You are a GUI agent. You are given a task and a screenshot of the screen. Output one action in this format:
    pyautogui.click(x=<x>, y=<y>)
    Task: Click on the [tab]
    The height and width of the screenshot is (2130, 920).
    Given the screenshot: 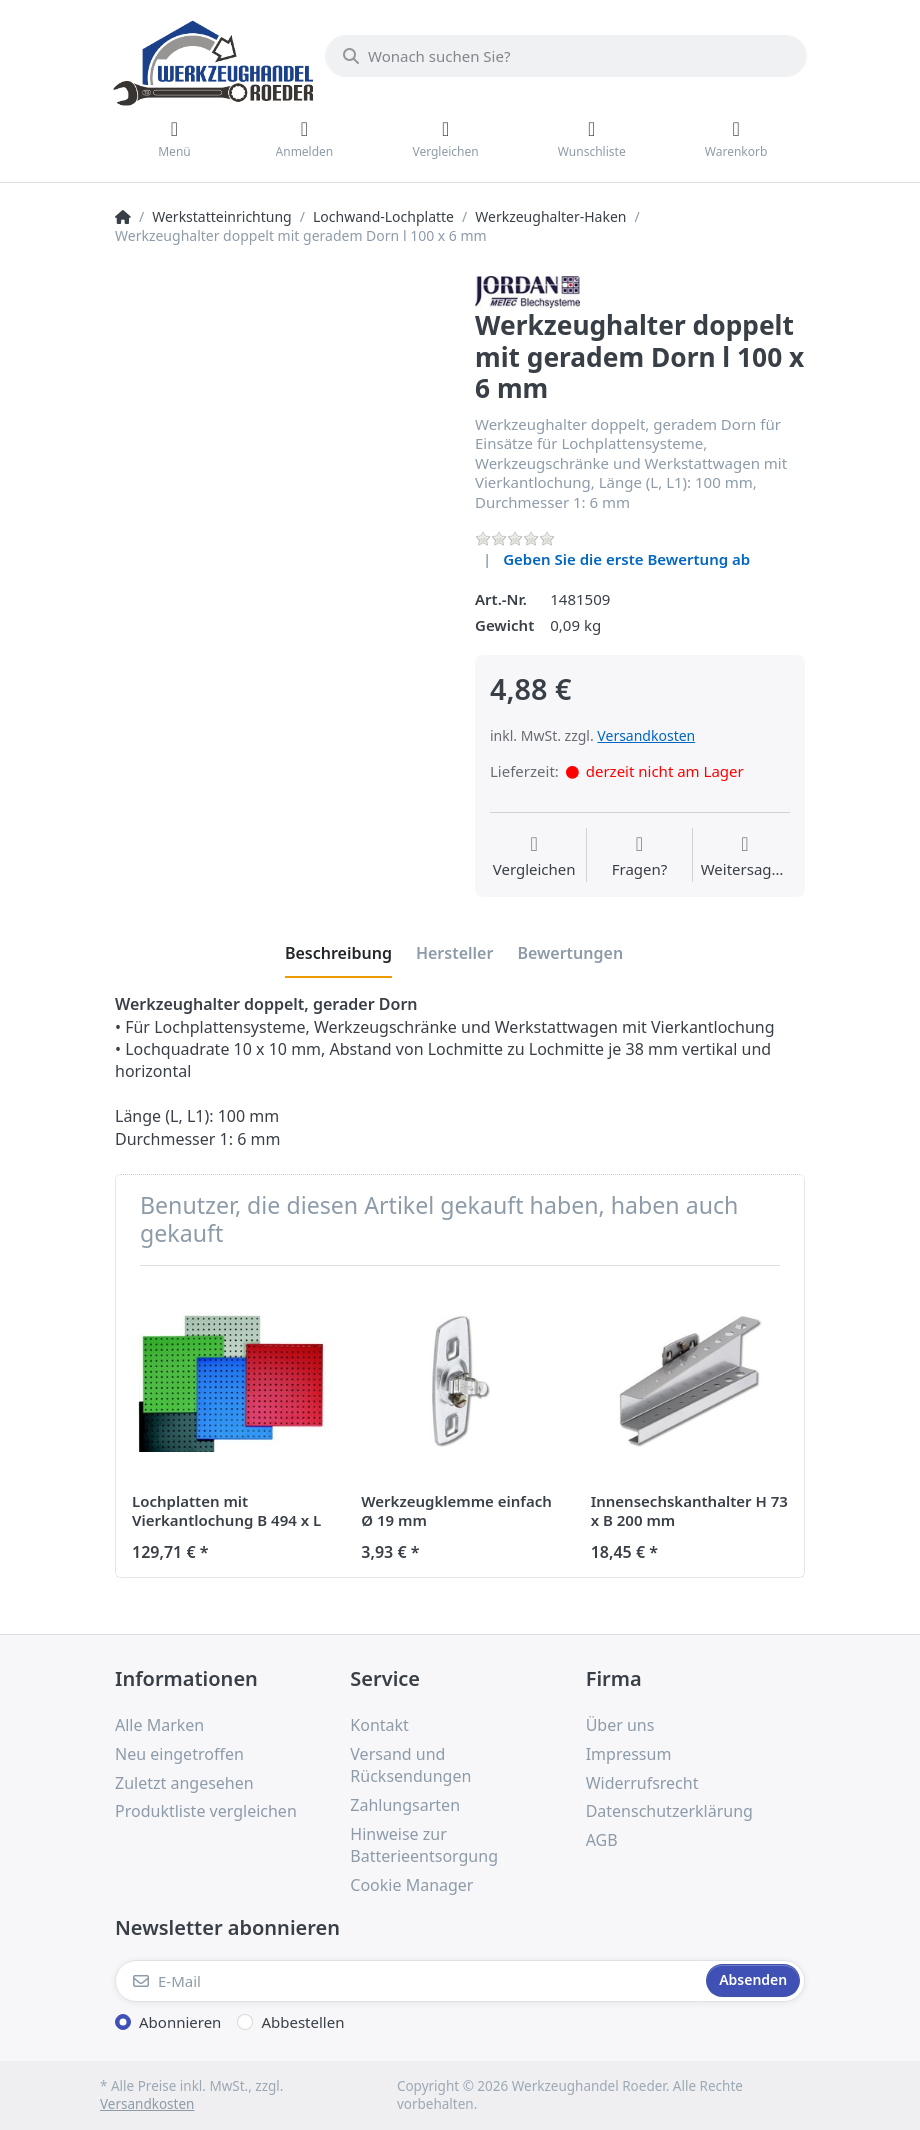 What is the action you would take?
    pyautogui.click(x=338, y=954)
    